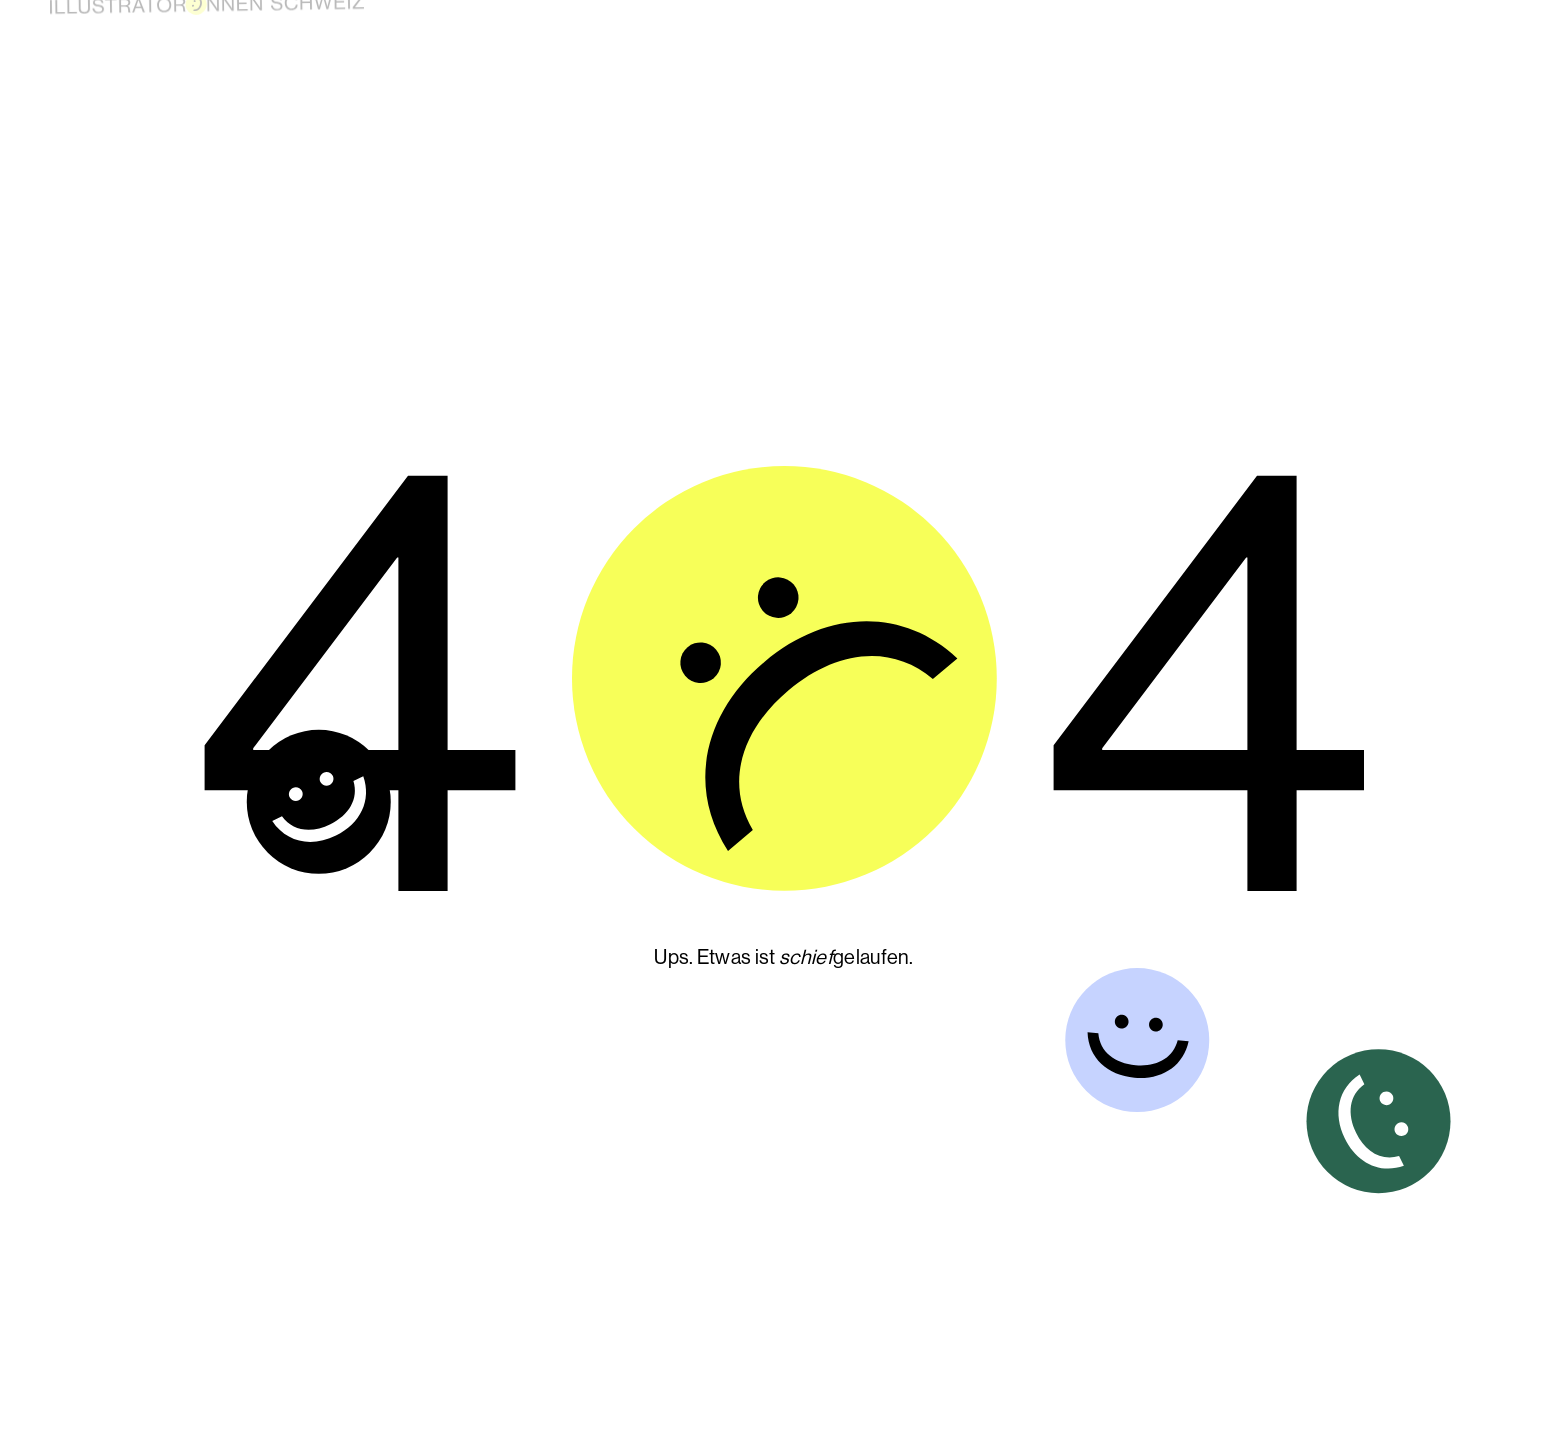 This screenshot has width=1568, height=1440. Describe the element at coordinates (1047, 23) in the screenshot. I see `Become a member` at that location.